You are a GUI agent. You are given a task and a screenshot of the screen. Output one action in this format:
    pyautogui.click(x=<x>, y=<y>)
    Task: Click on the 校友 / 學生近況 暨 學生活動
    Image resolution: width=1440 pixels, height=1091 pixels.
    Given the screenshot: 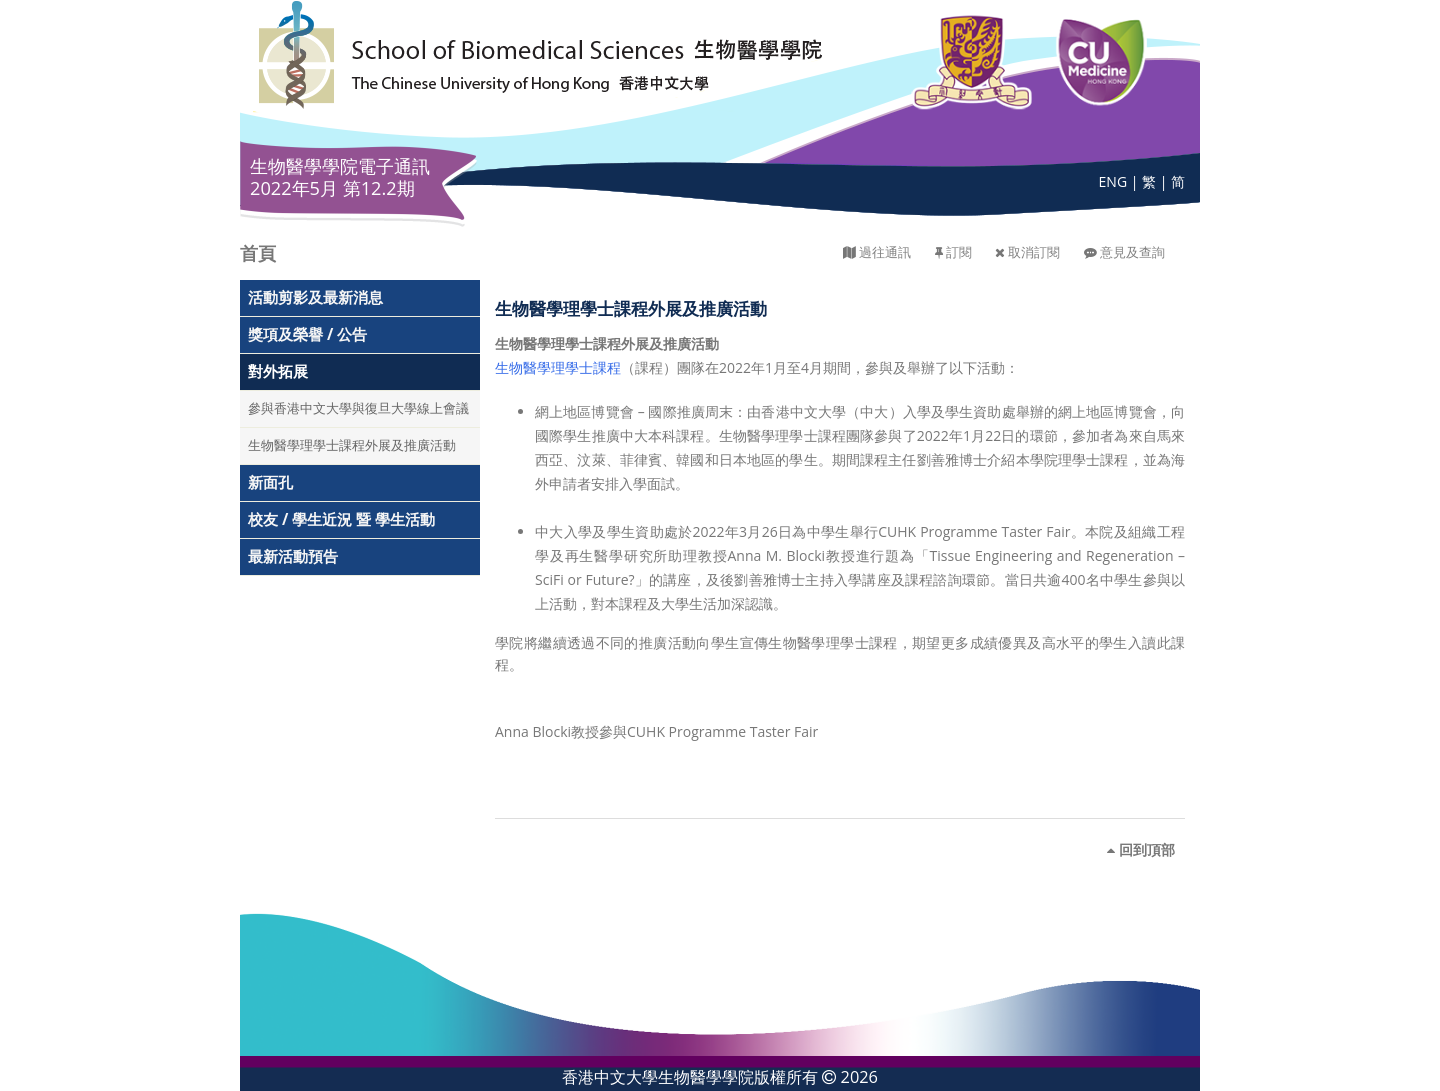 What is the action you would take?
    pyautogui.click(x=341, y=519)
    